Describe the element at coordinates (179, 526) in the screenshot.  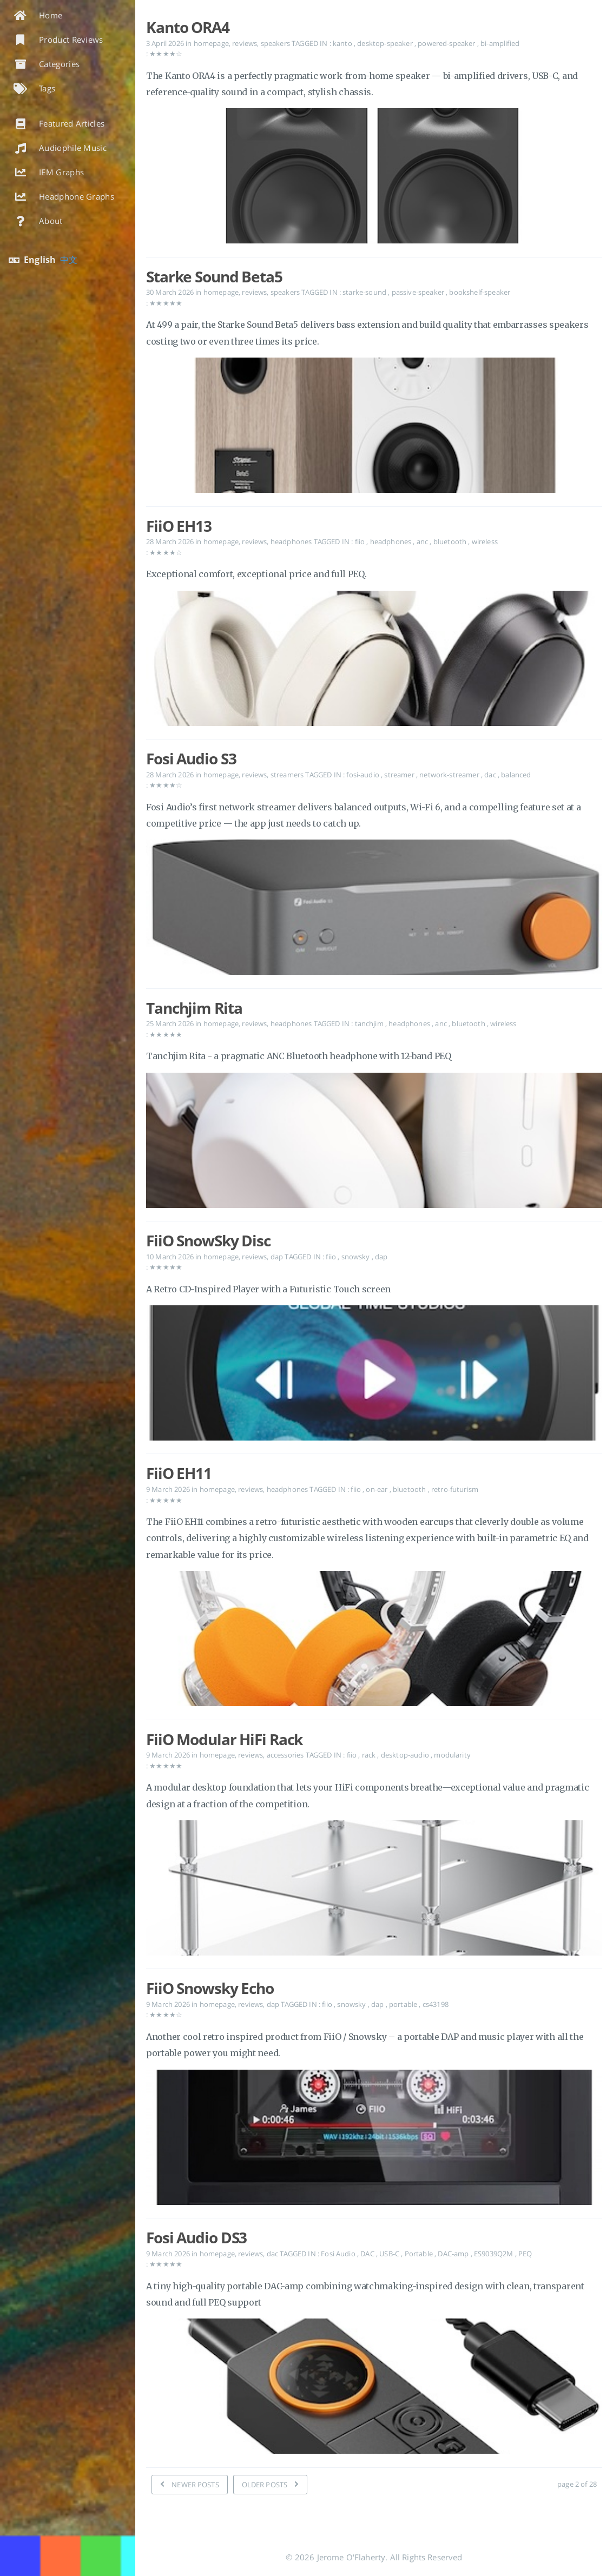
I see `FiiO EH13 [Open the post: FiiO EH13]` at that location.